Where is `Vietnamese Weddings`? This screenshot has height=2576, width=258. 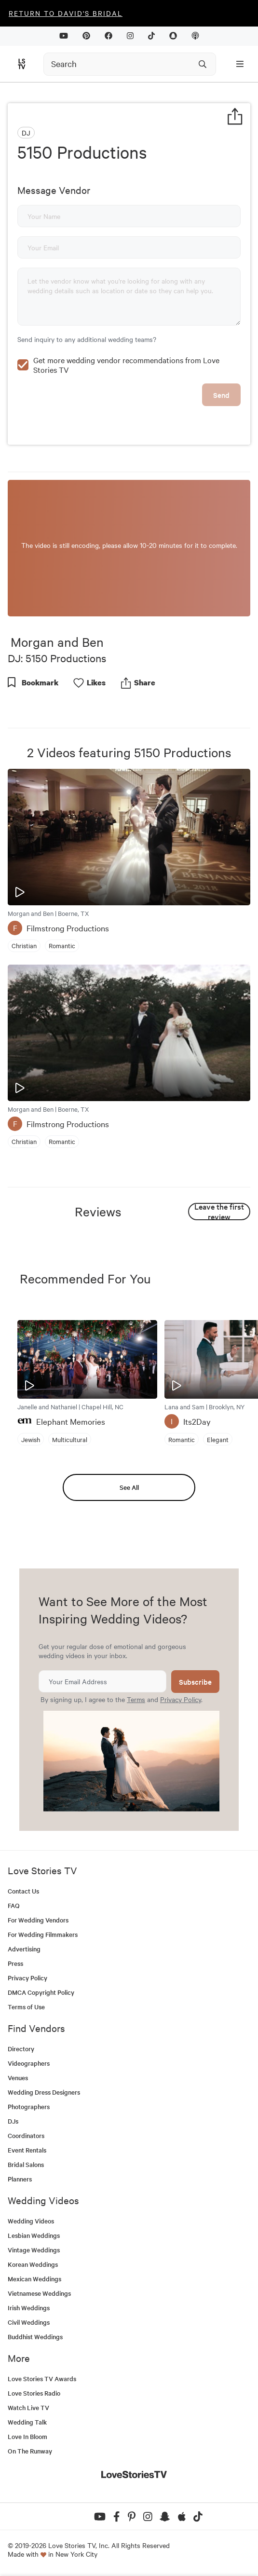
Vietnamese Weddings is located at coordinates (39, 2293).